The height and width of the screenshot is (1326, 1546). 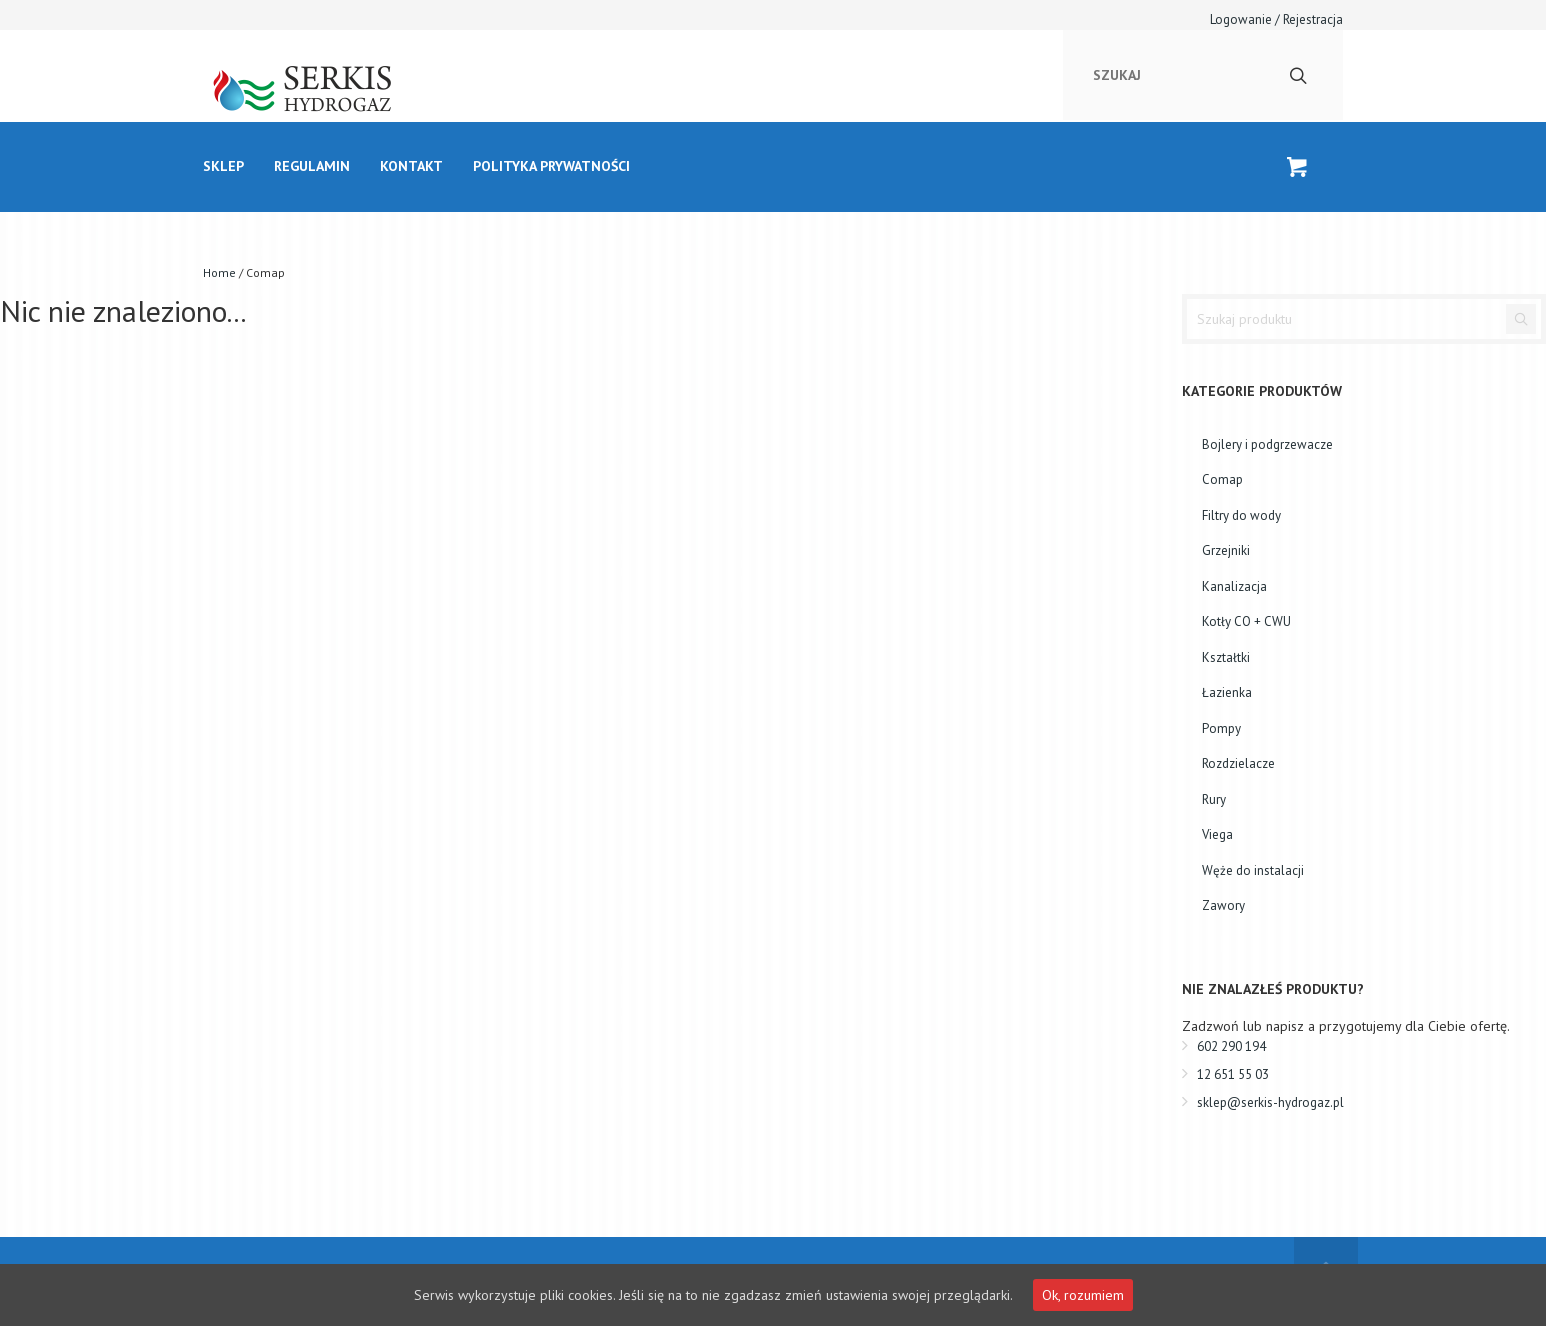 What do you see at coordinates (1217, 834) in the screenshot?
I see `Viega` at bounding box center [1217, 834].